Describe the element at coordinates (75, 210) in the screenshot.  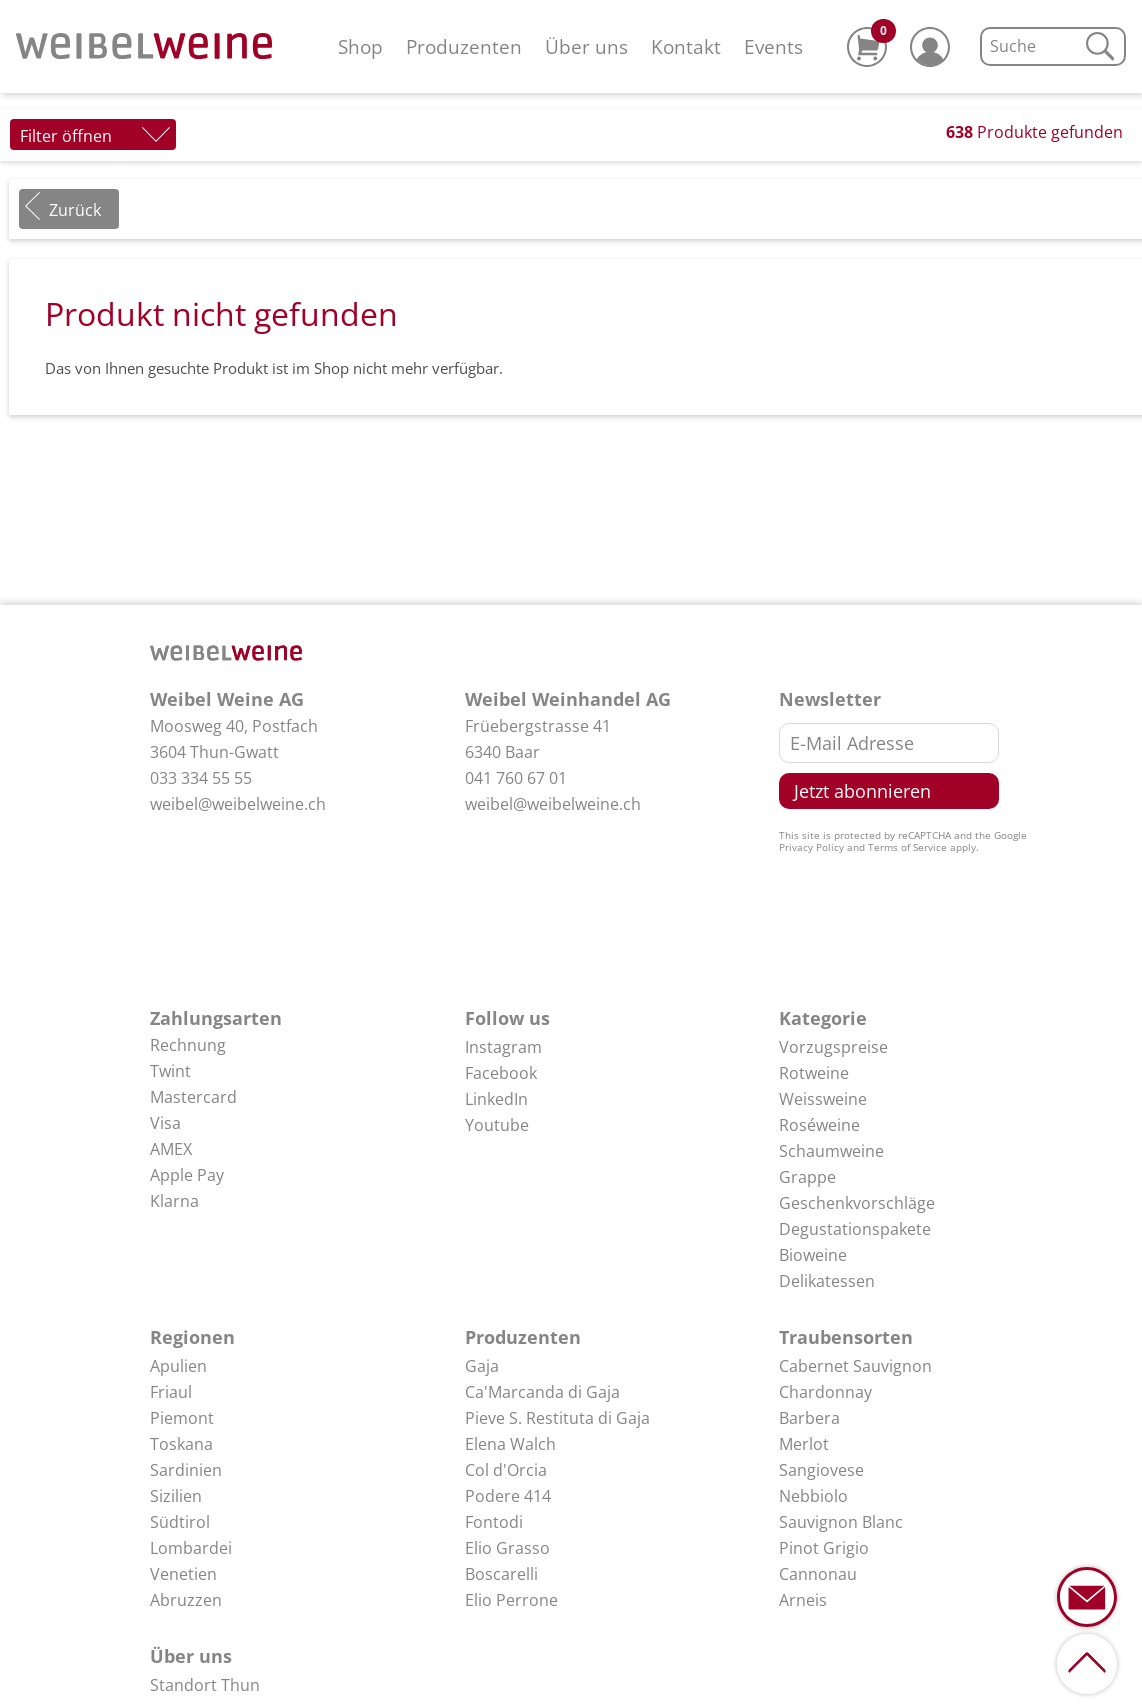
I see `Zurück` at that location.